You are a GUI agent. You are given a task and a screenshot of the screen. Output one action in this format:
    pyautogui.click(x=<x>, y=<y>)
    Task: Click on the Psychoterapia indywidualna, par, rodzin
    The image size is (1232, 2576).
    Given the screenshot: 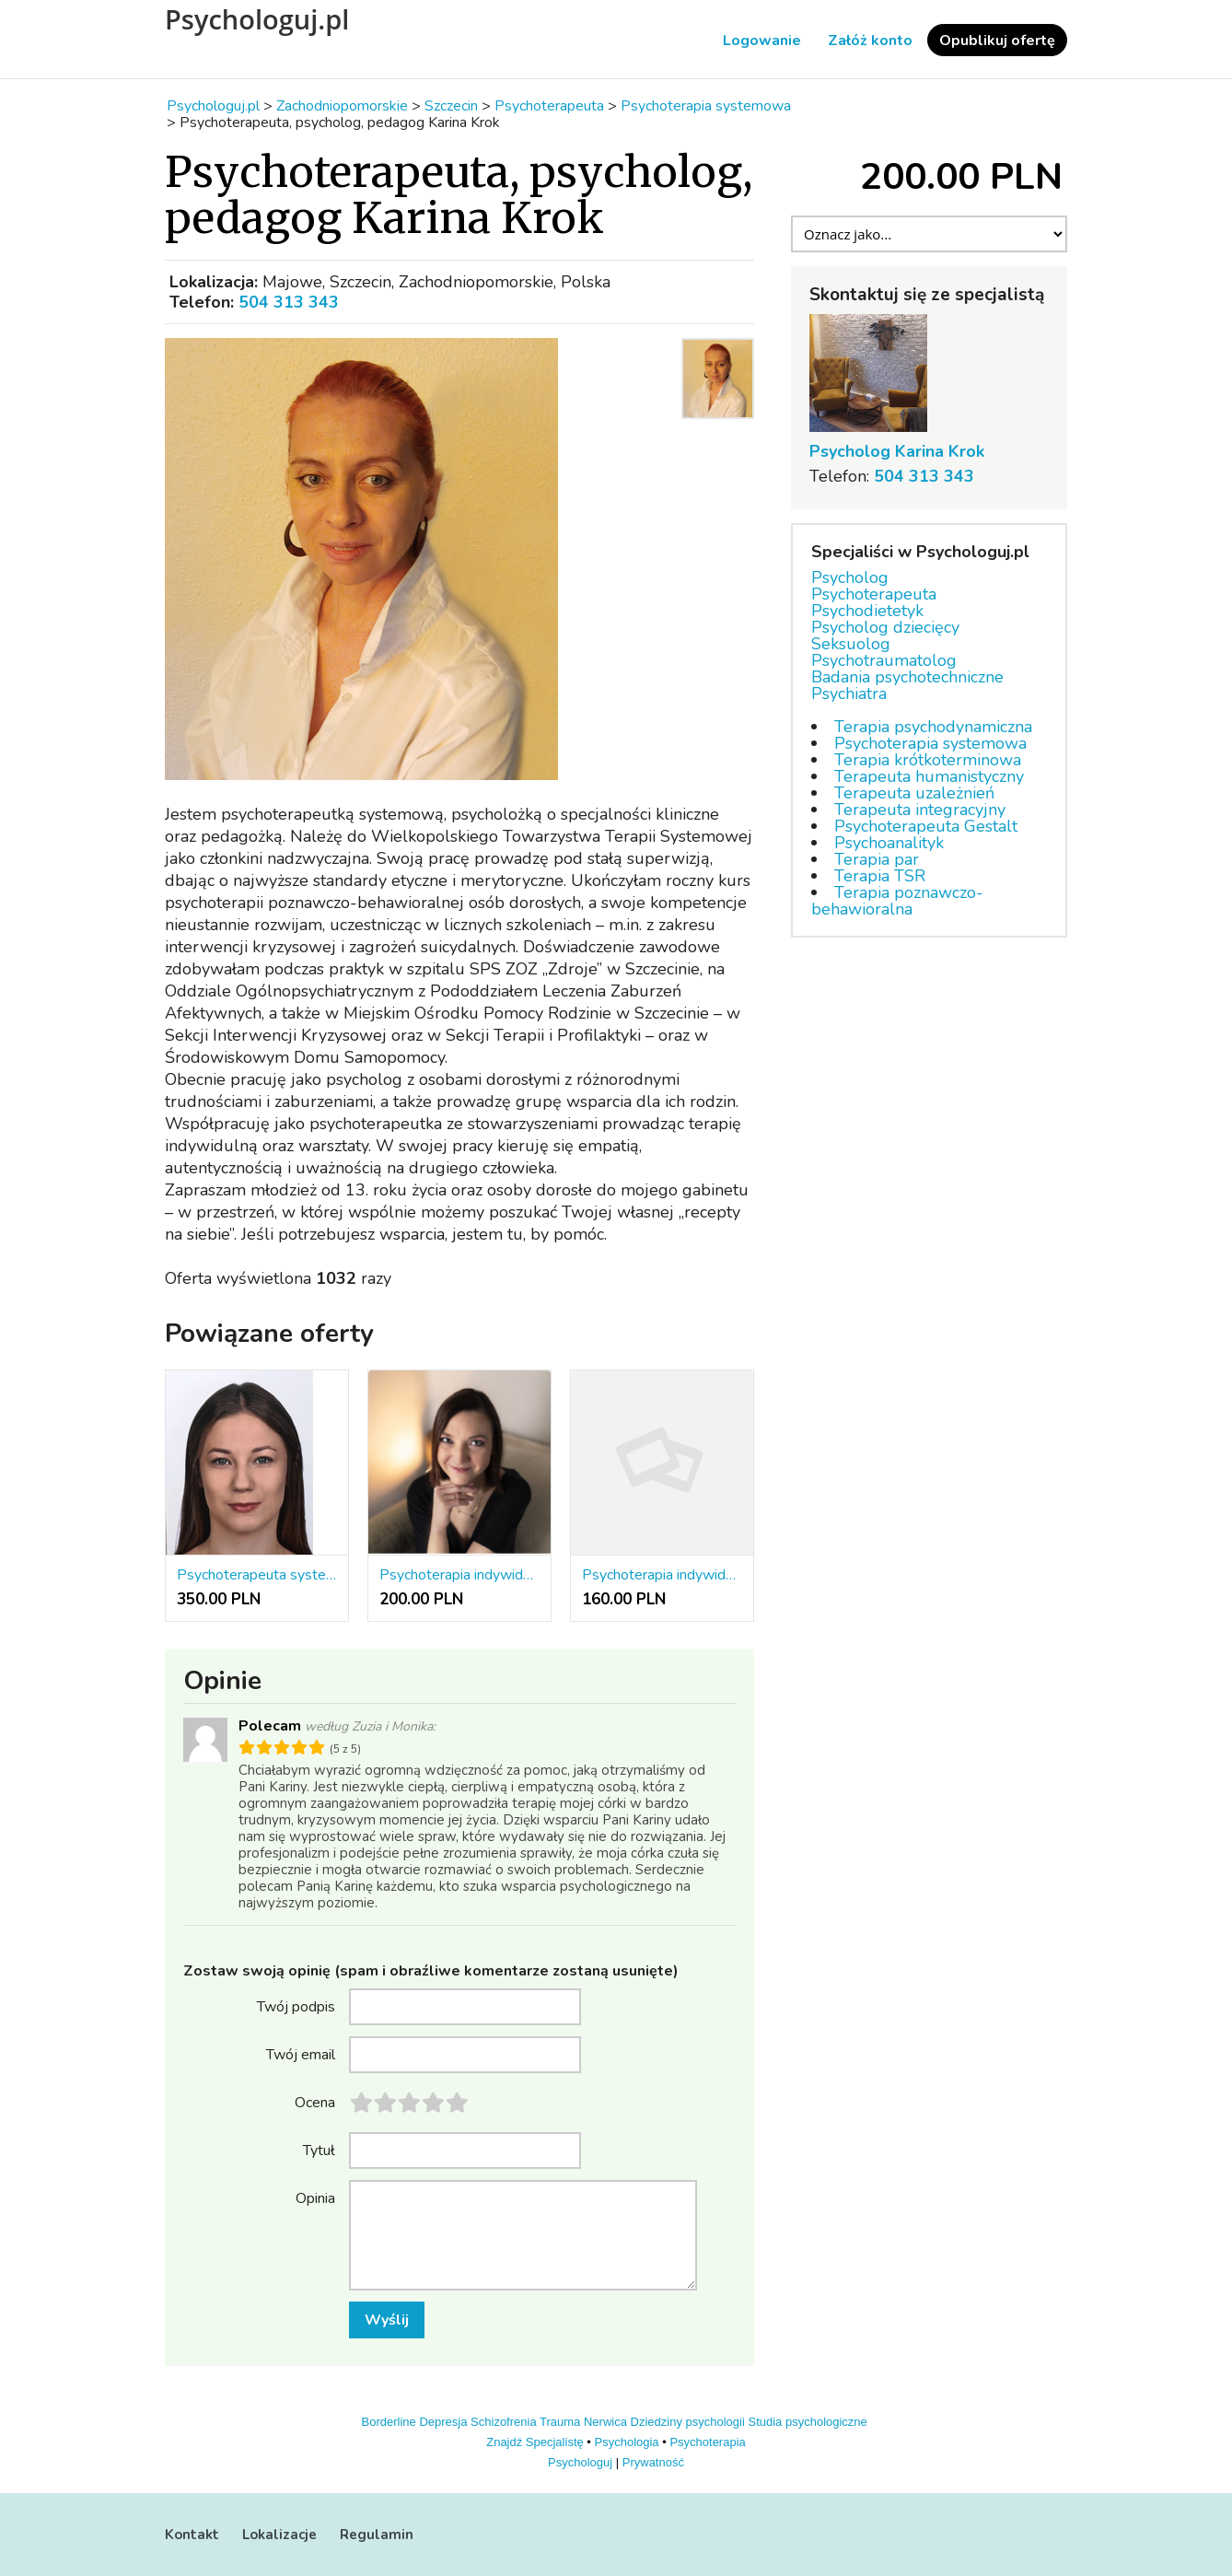 What is the action you would take?
    pyautogui.click(x=459, y=1575)
    